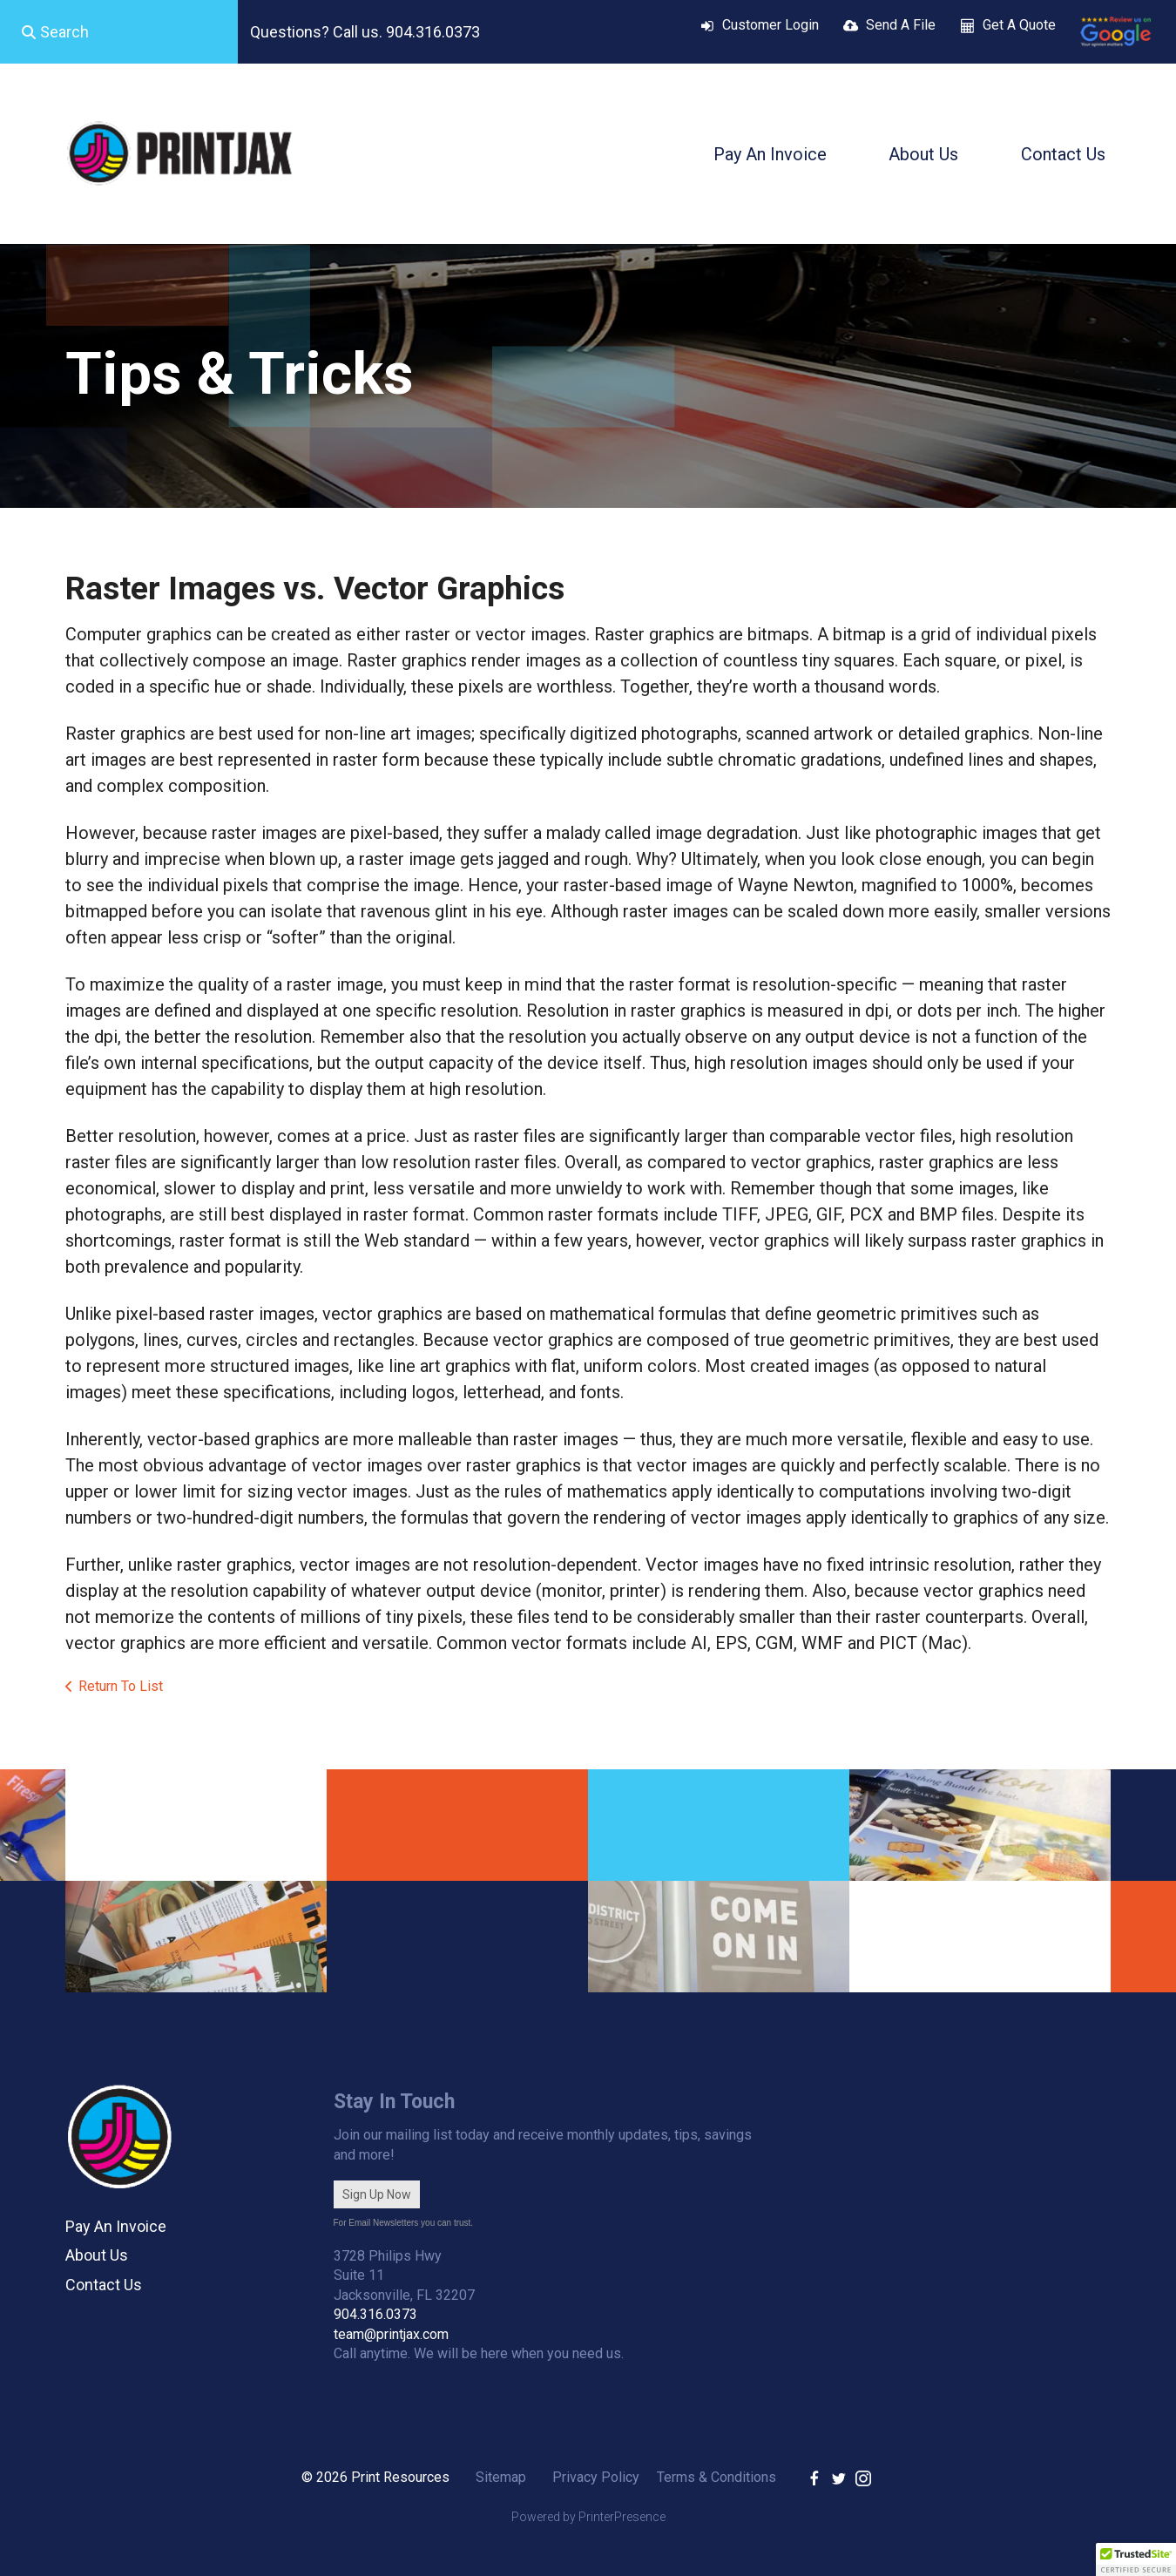  Describe the element at coordinates (376, 2194) in the screenshot. I see `Sign Up Now` at that location.